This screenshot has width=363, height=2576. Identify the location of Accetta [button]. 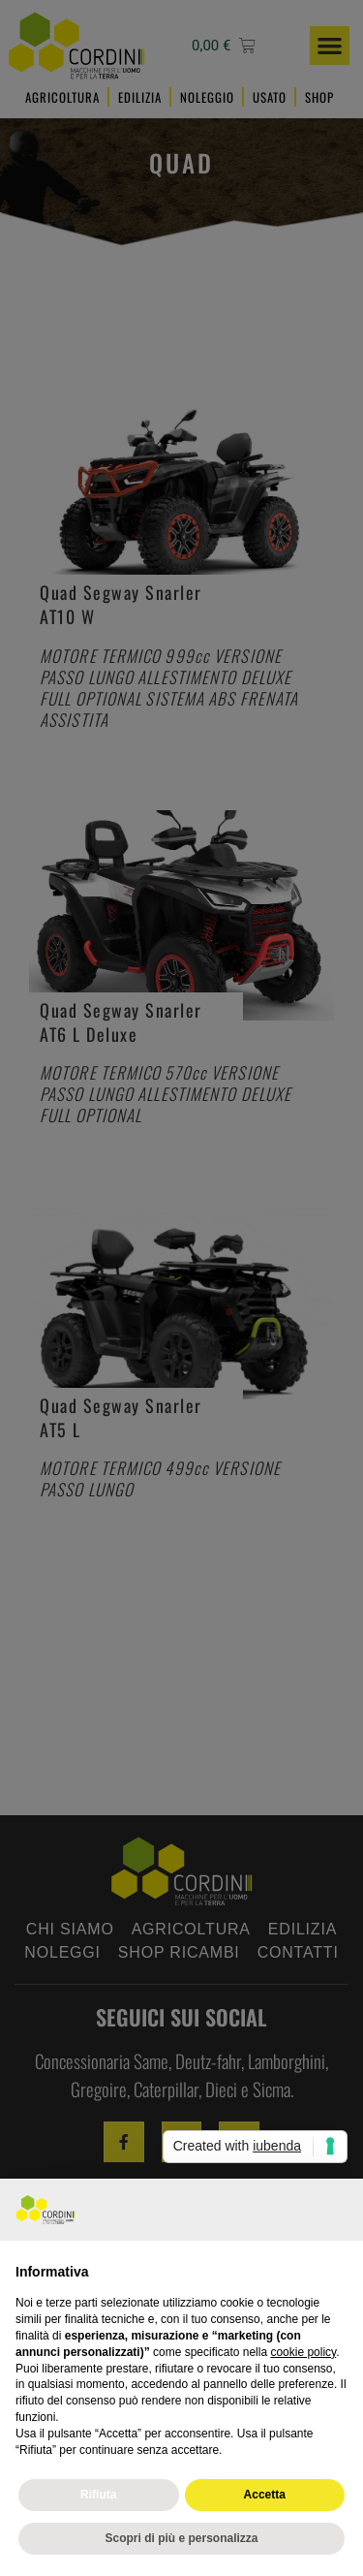
(265, 2494).